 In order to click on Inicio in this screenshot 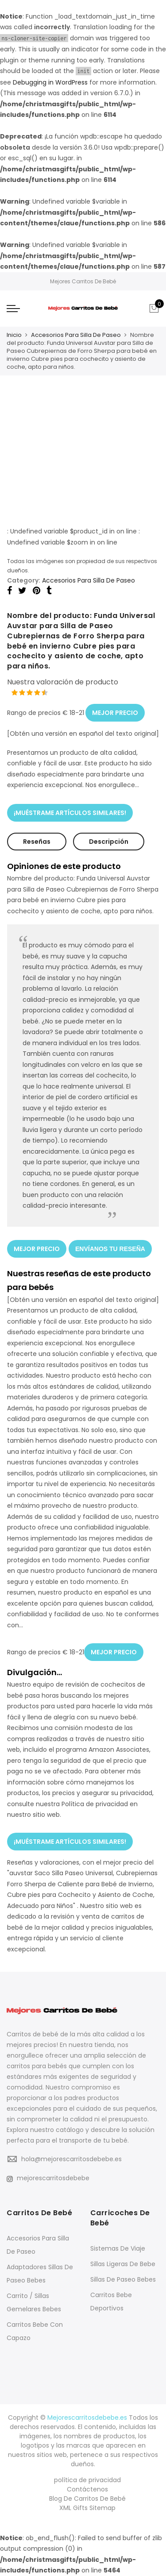, I will do `click(14, 335)`.